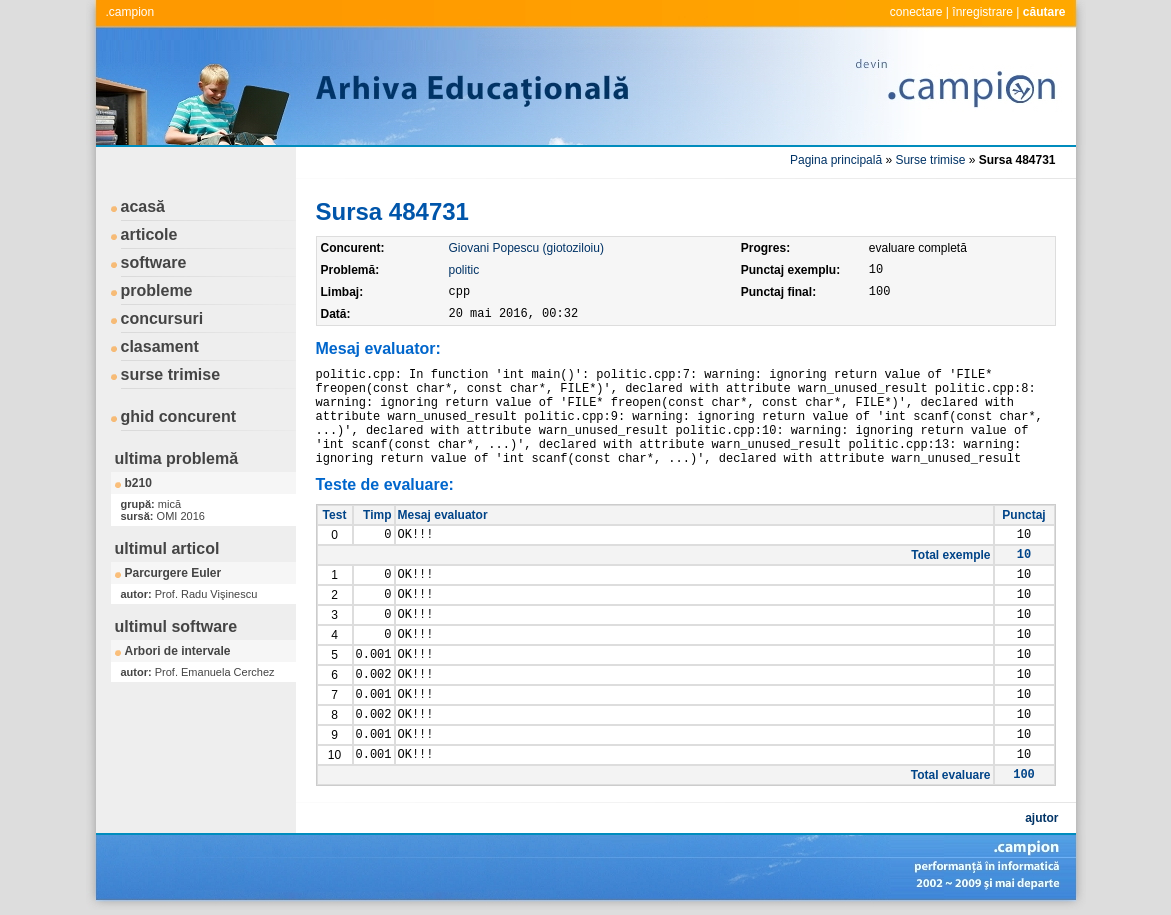 The width and height of the screenshot is (1171, 915). What do you see at coordinates (173, 573) in the screenshot?
I see `Parcurgere Euler` at bounding box center [173, 573].